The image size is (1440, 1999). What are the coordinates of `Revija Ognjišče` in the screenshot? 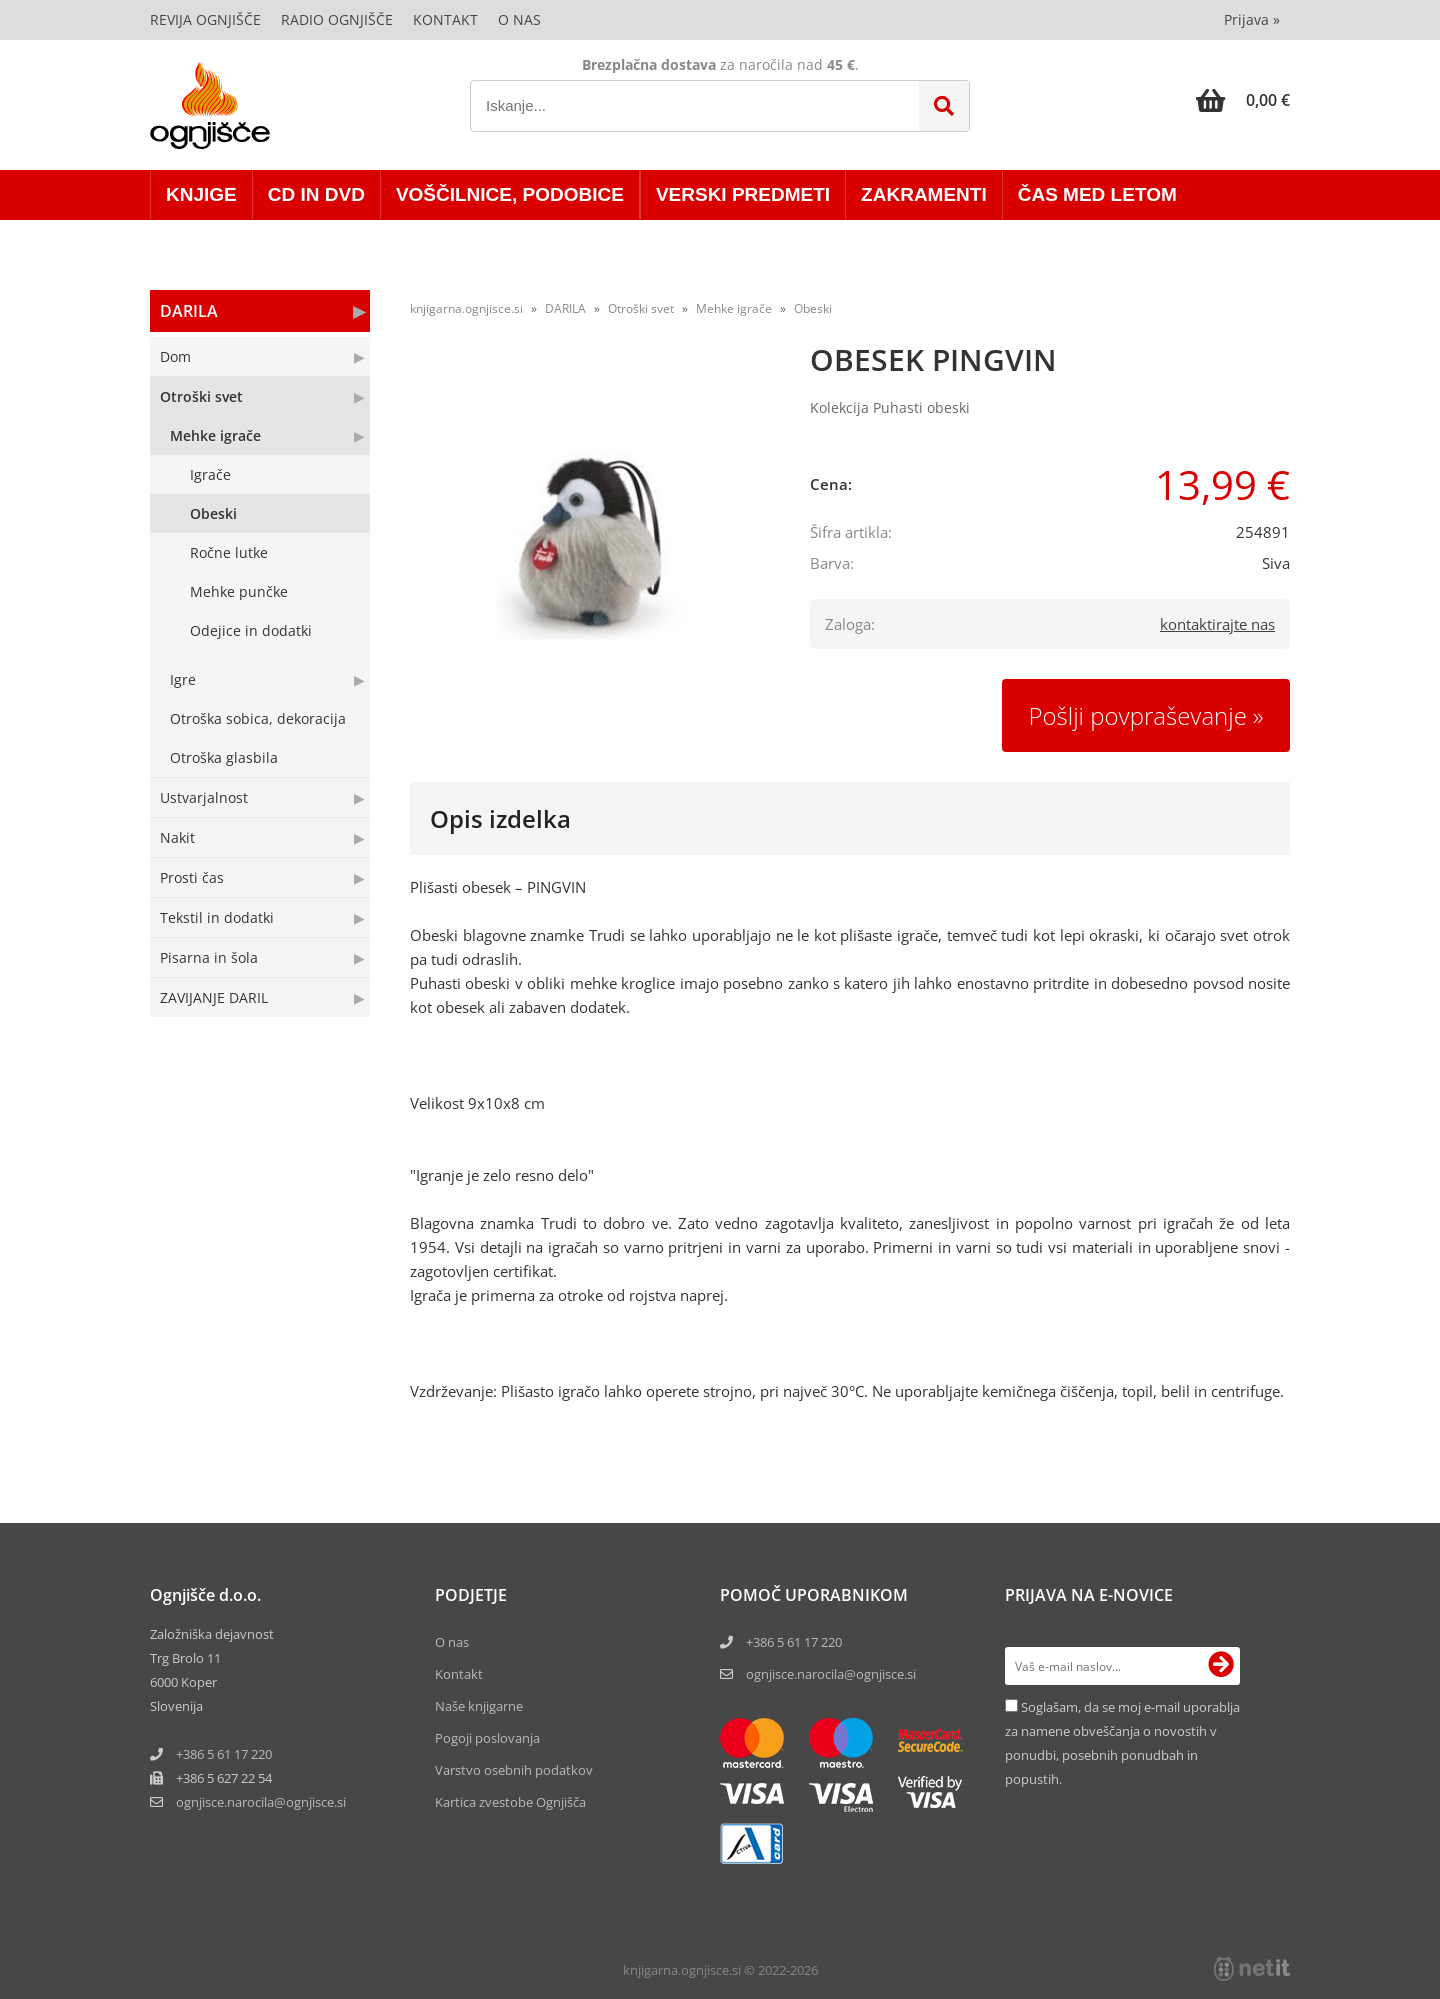 It's located at (205, 19).